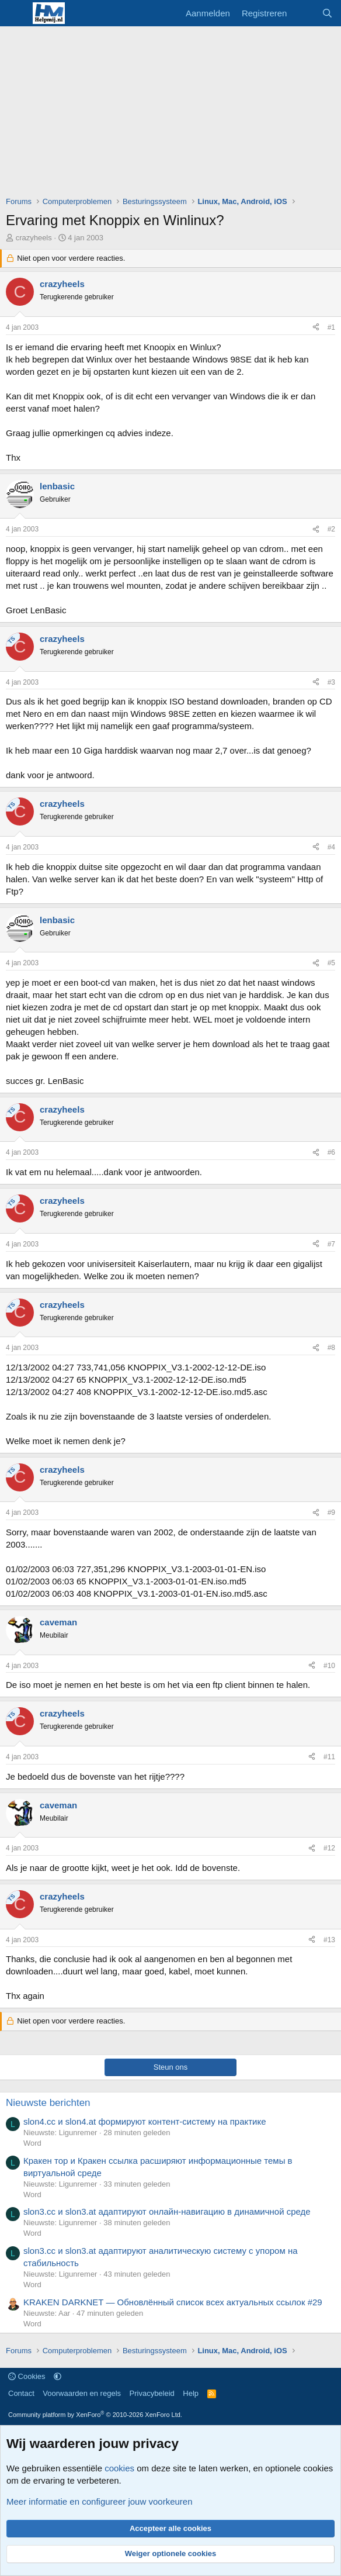 This screenshot has height=2576, width=341. I want to click on [Menu], so click(16, 13).